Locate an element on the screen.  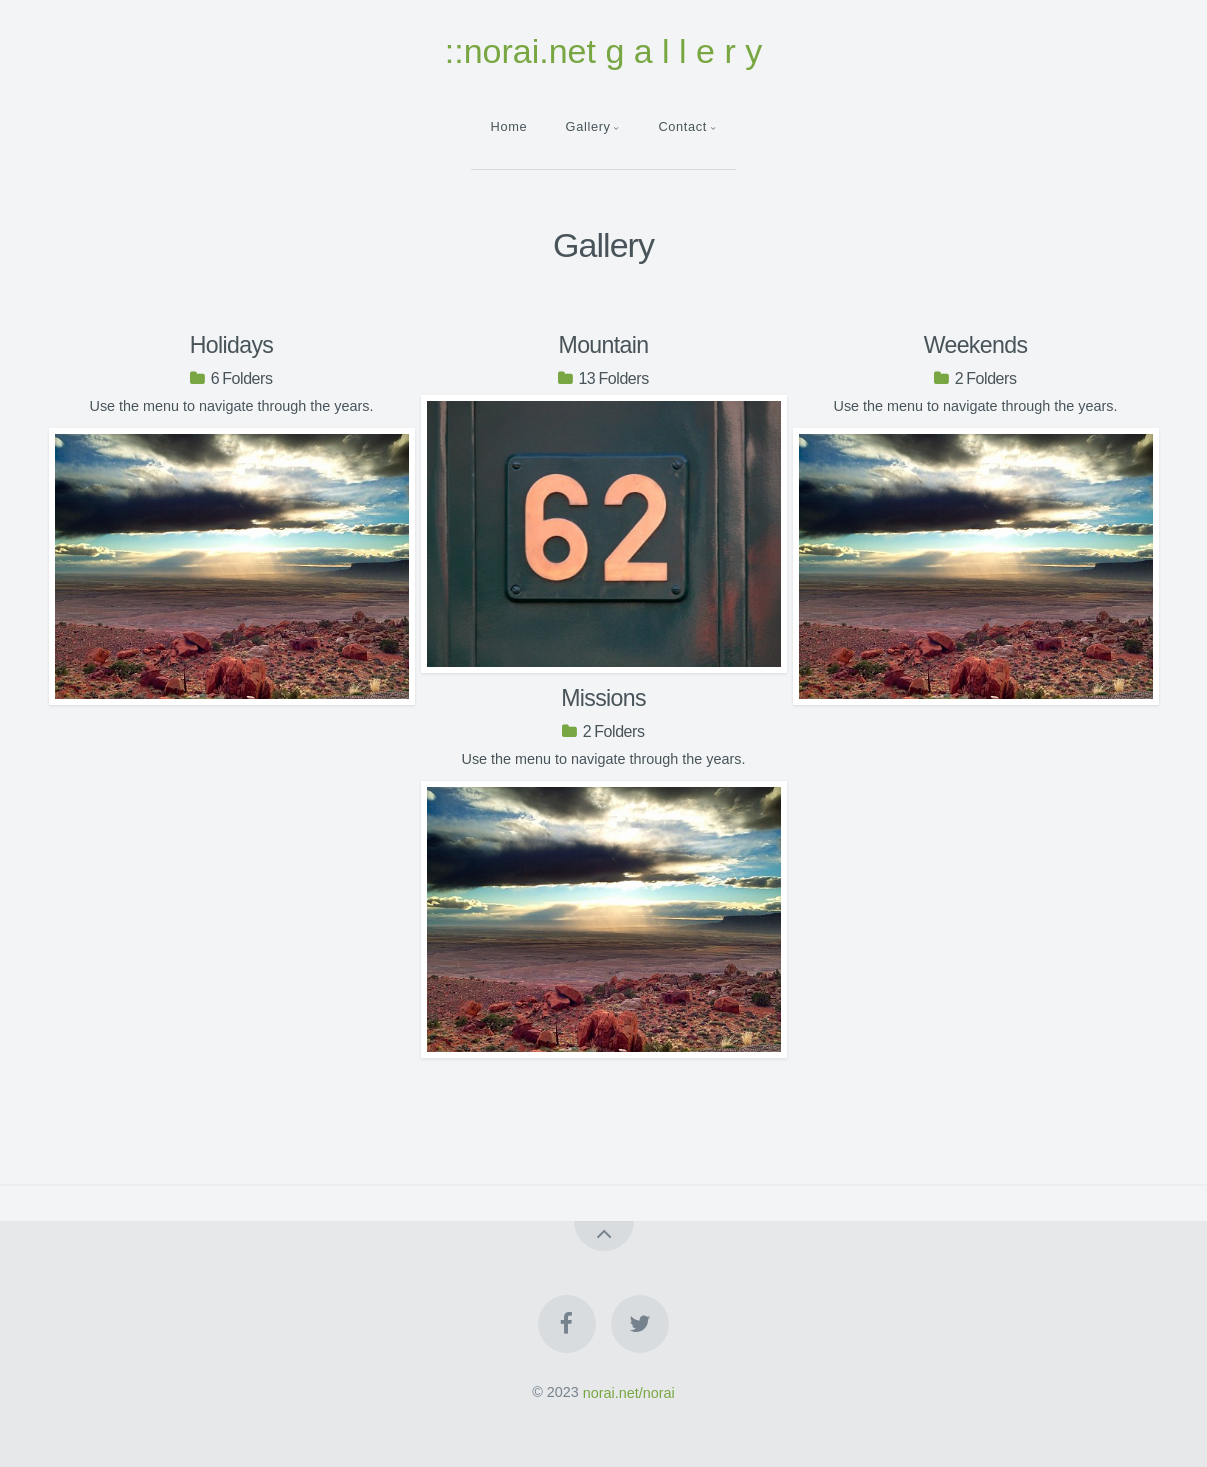
Home is located at coordinates (509, 126).